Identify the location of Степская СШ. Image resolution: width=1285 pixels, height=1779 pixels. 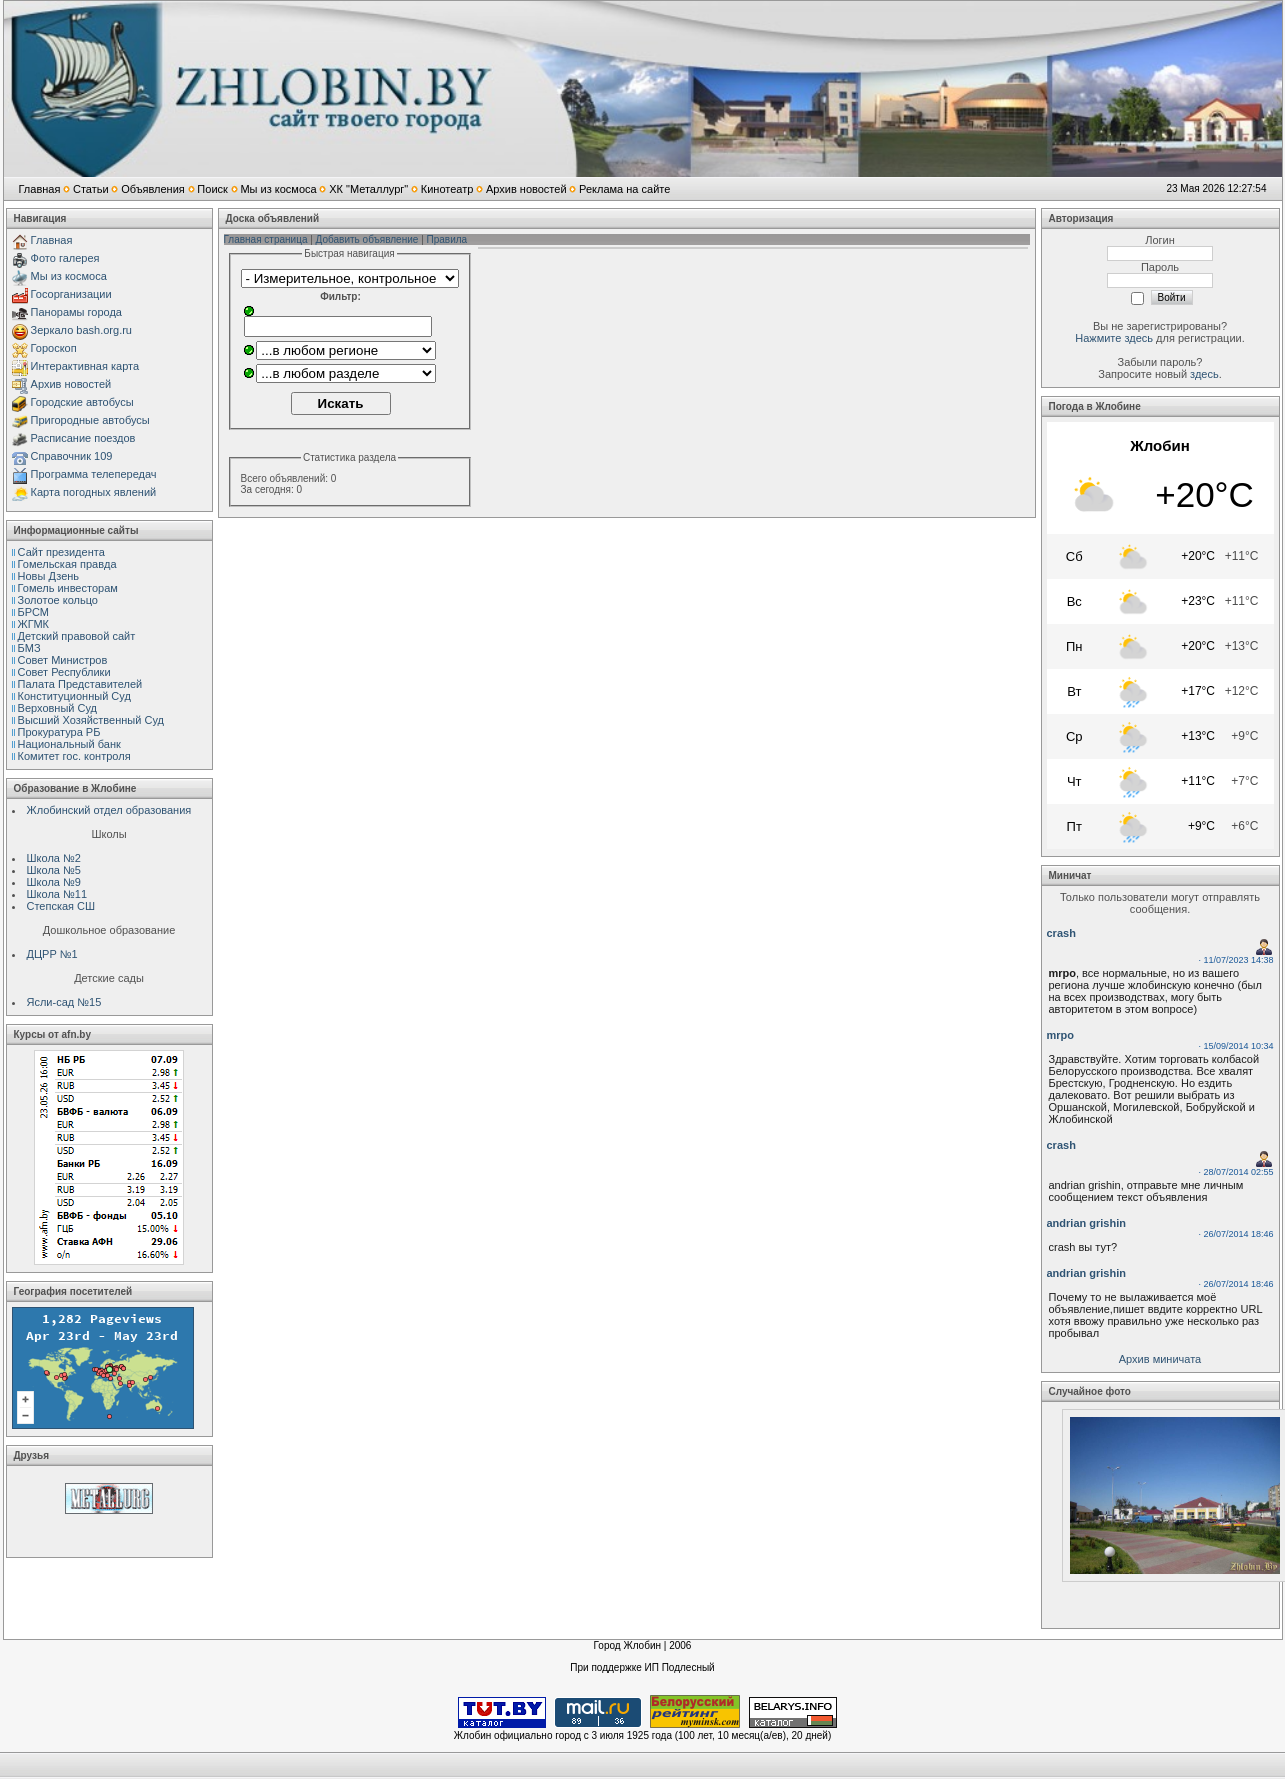
(61, 906).